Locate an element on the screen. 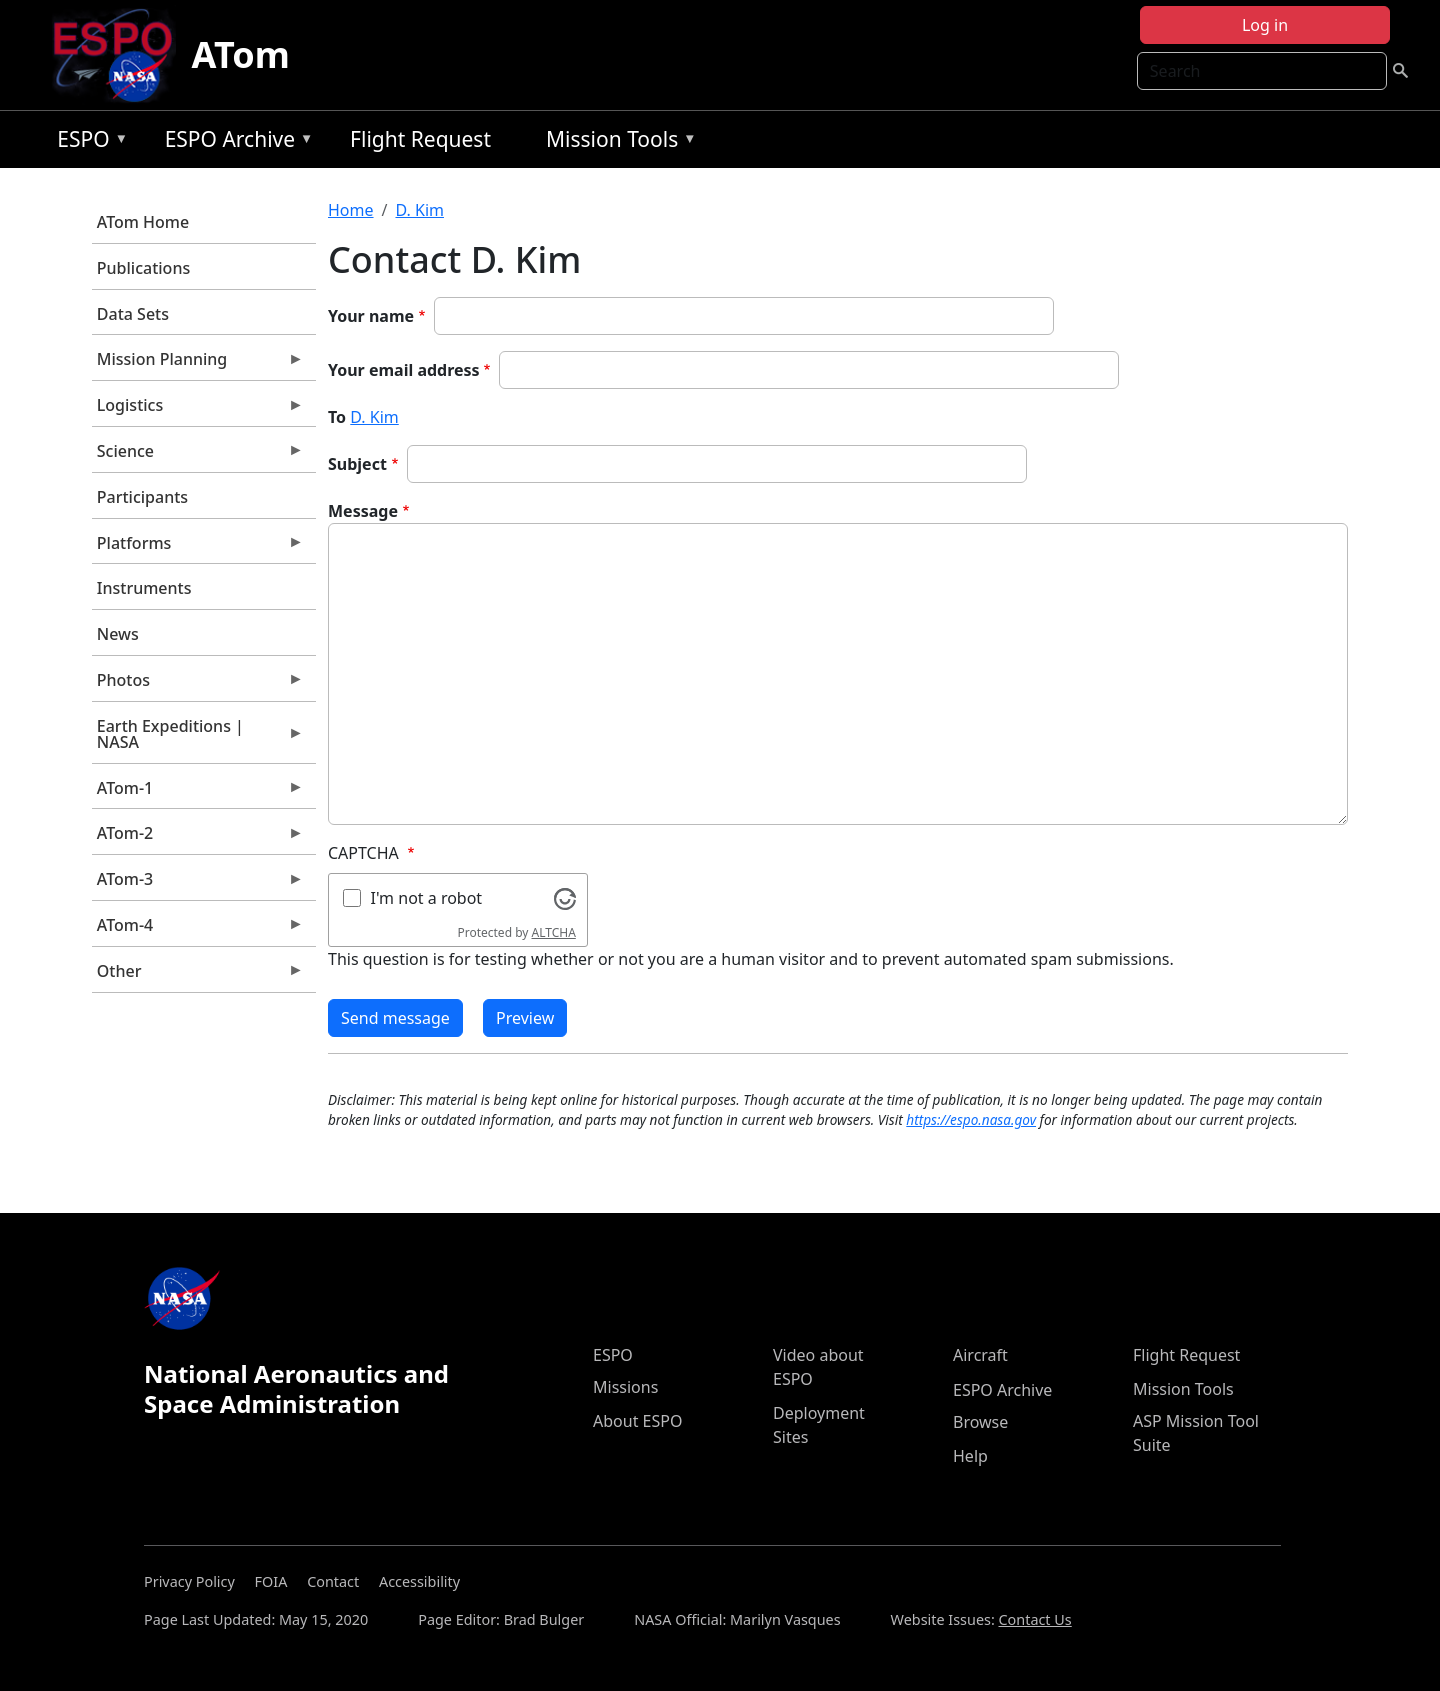 This screenshot has width=1440, height=1691. Log in is located at coordinates (1265, 25).